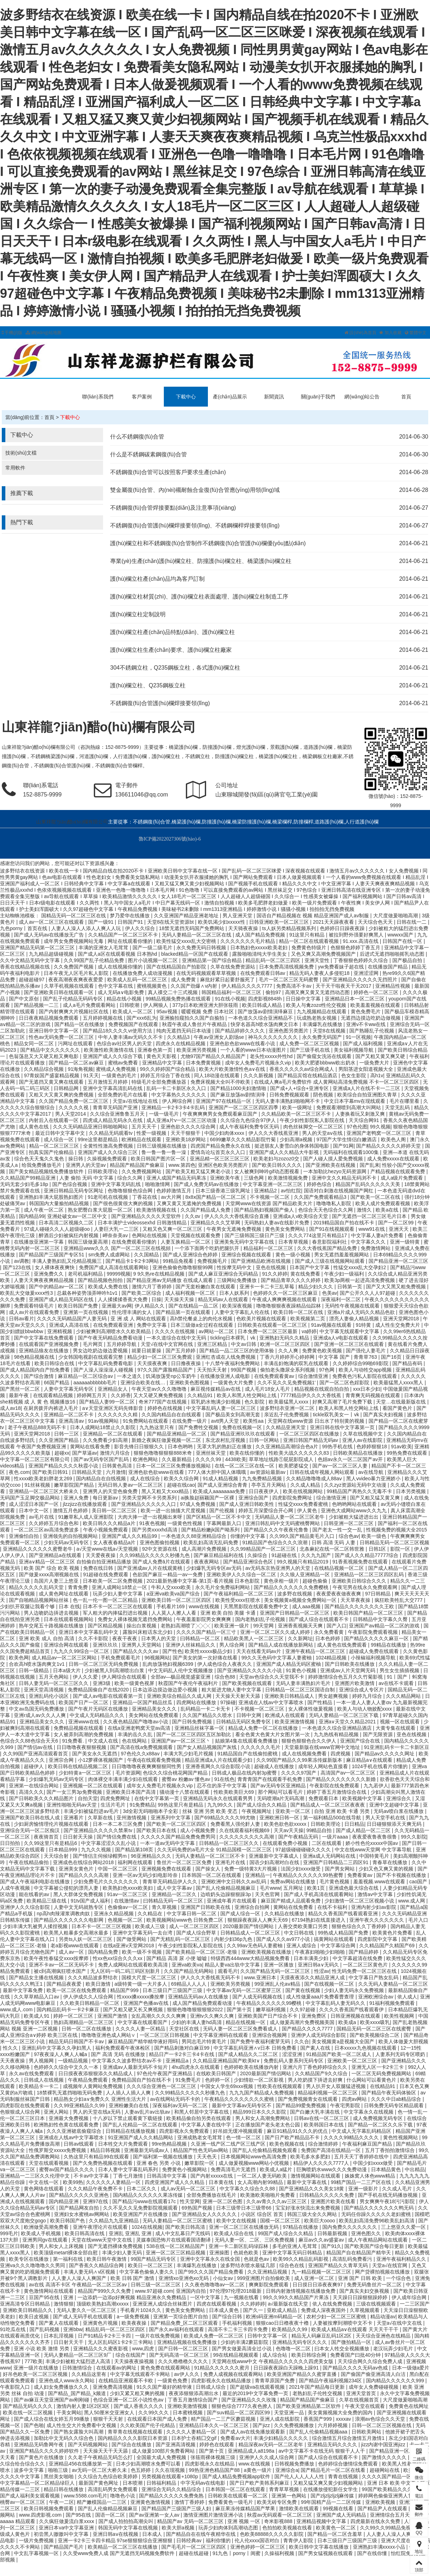 This screenshot has height=2576, width=430. What do you see at coordinates (70, 1184) in the screenshot?
I see `国产色综合视频` at bounding box center [70, 1184].